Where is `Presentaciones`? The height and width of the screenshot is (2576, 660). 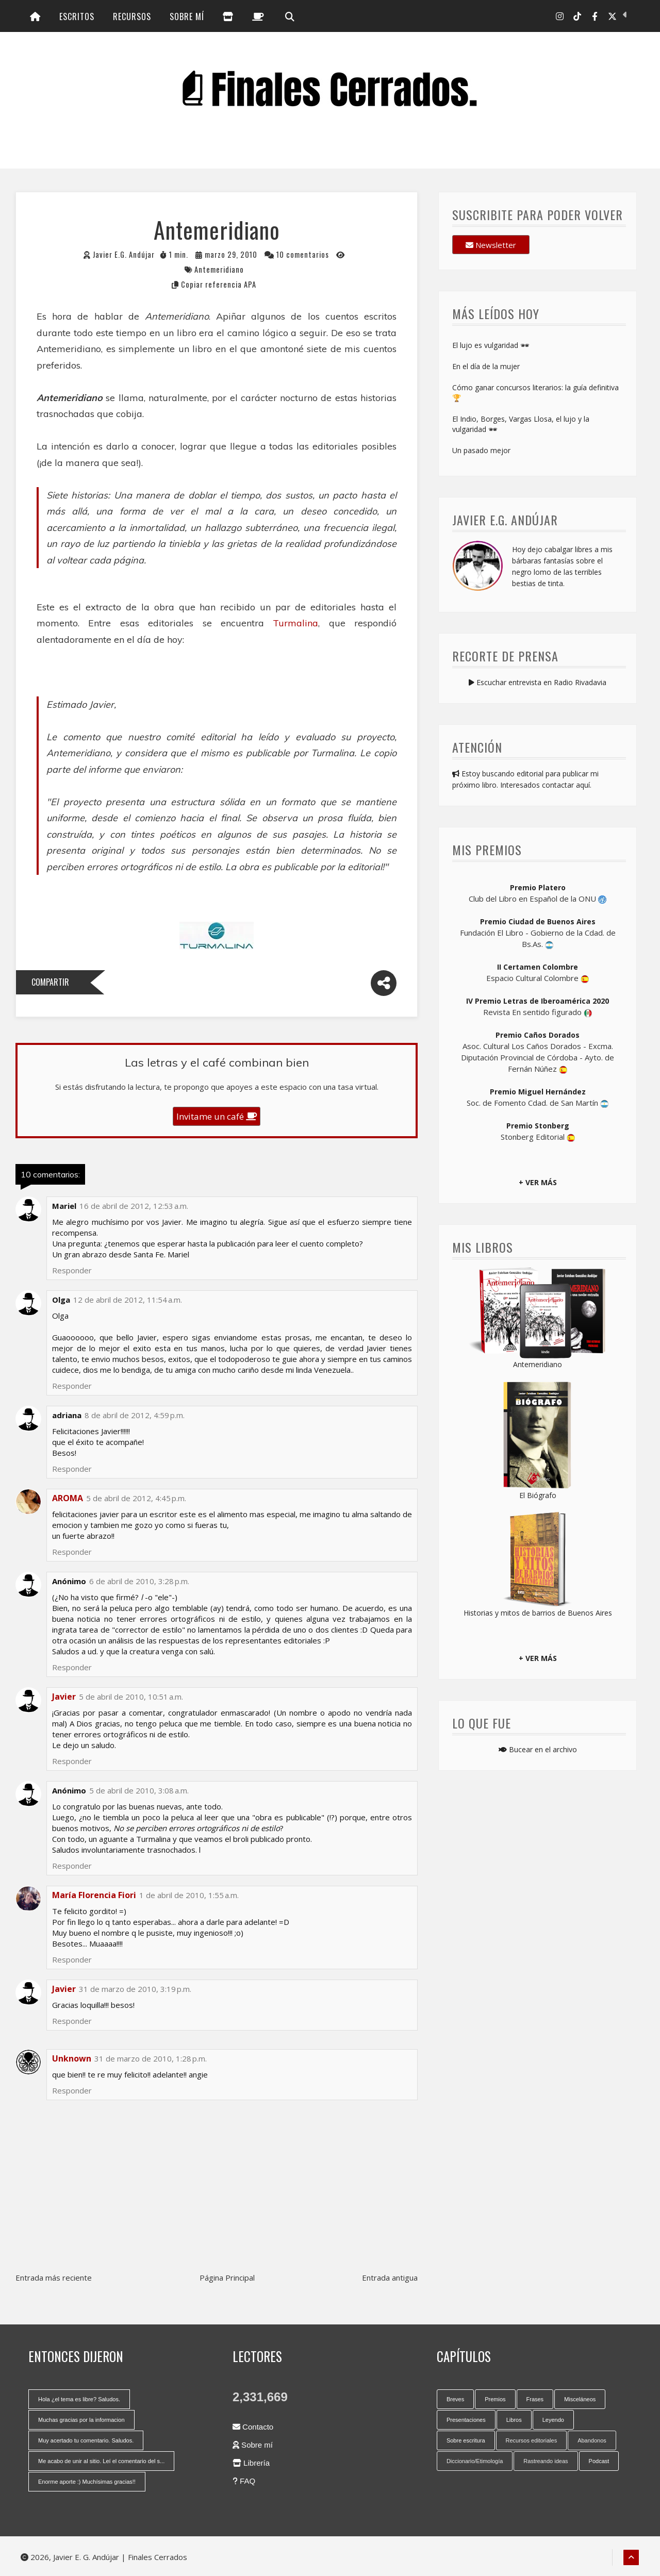
Presentaciones is located at coordinates (466, 2420).